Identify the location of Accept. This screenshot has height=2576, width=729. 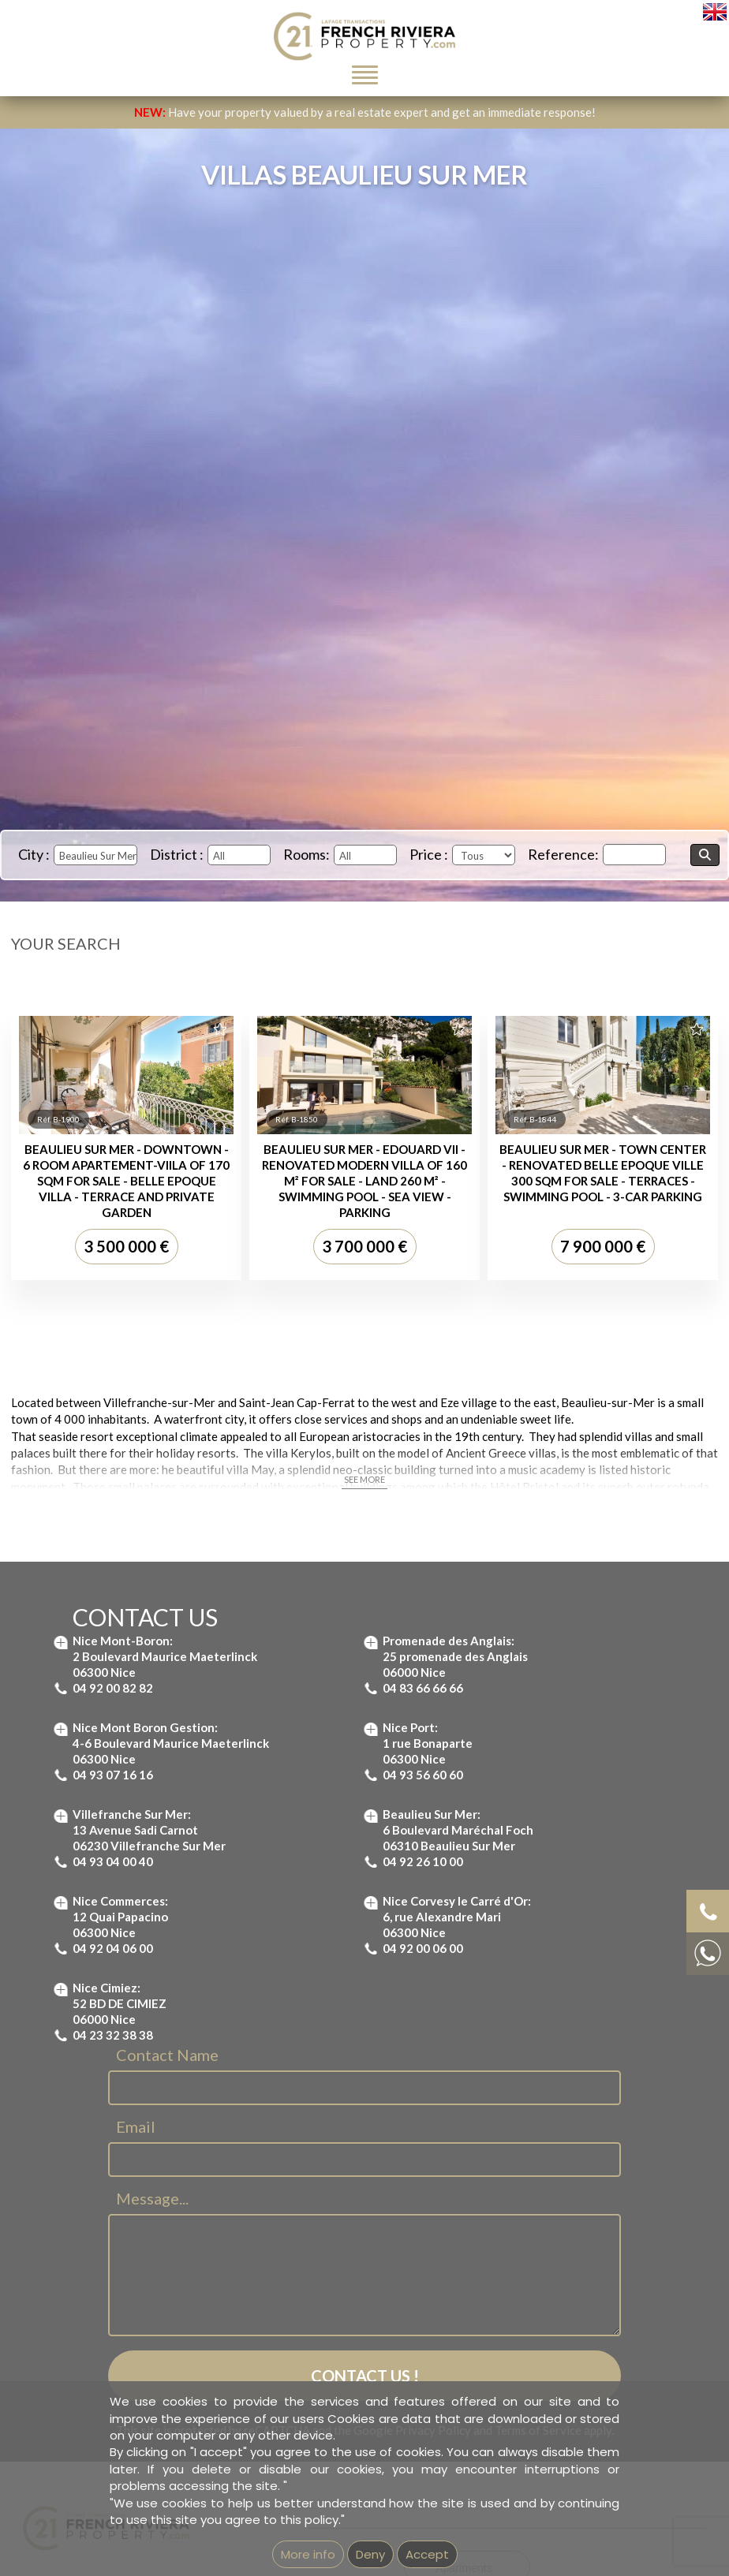
(427, 2554).